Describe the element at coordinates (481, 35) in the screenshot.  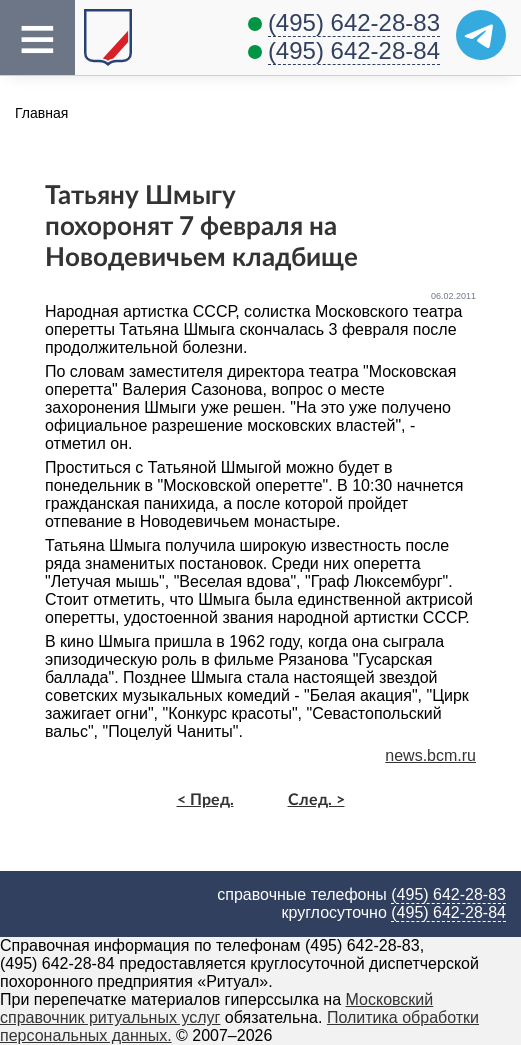
I see `[Telegram]` at that location.